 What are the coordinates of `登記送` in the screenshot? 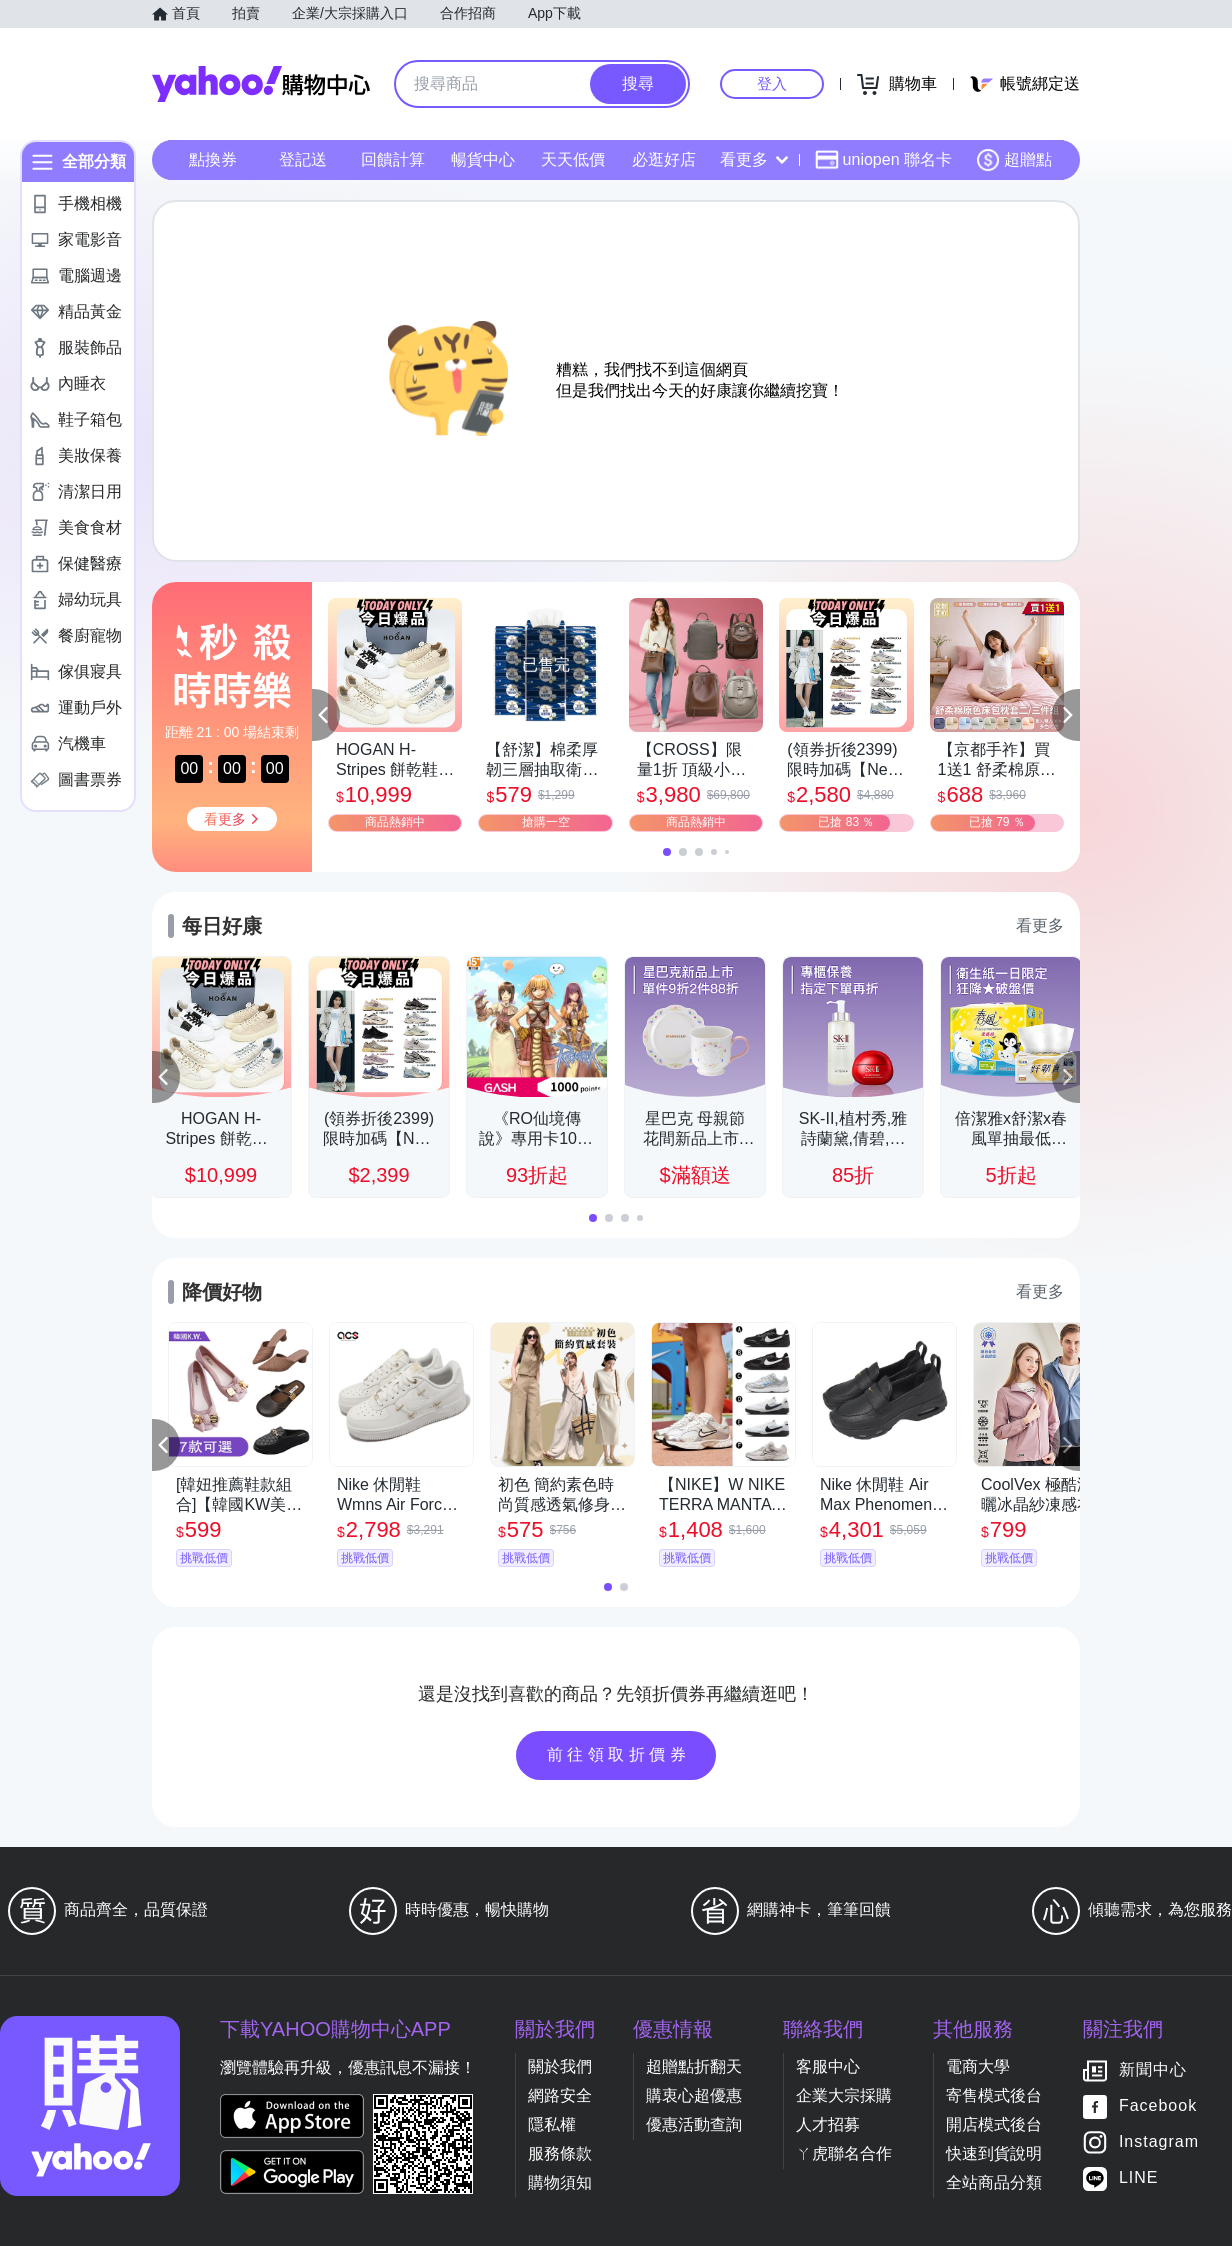 It's located at (303, 159).